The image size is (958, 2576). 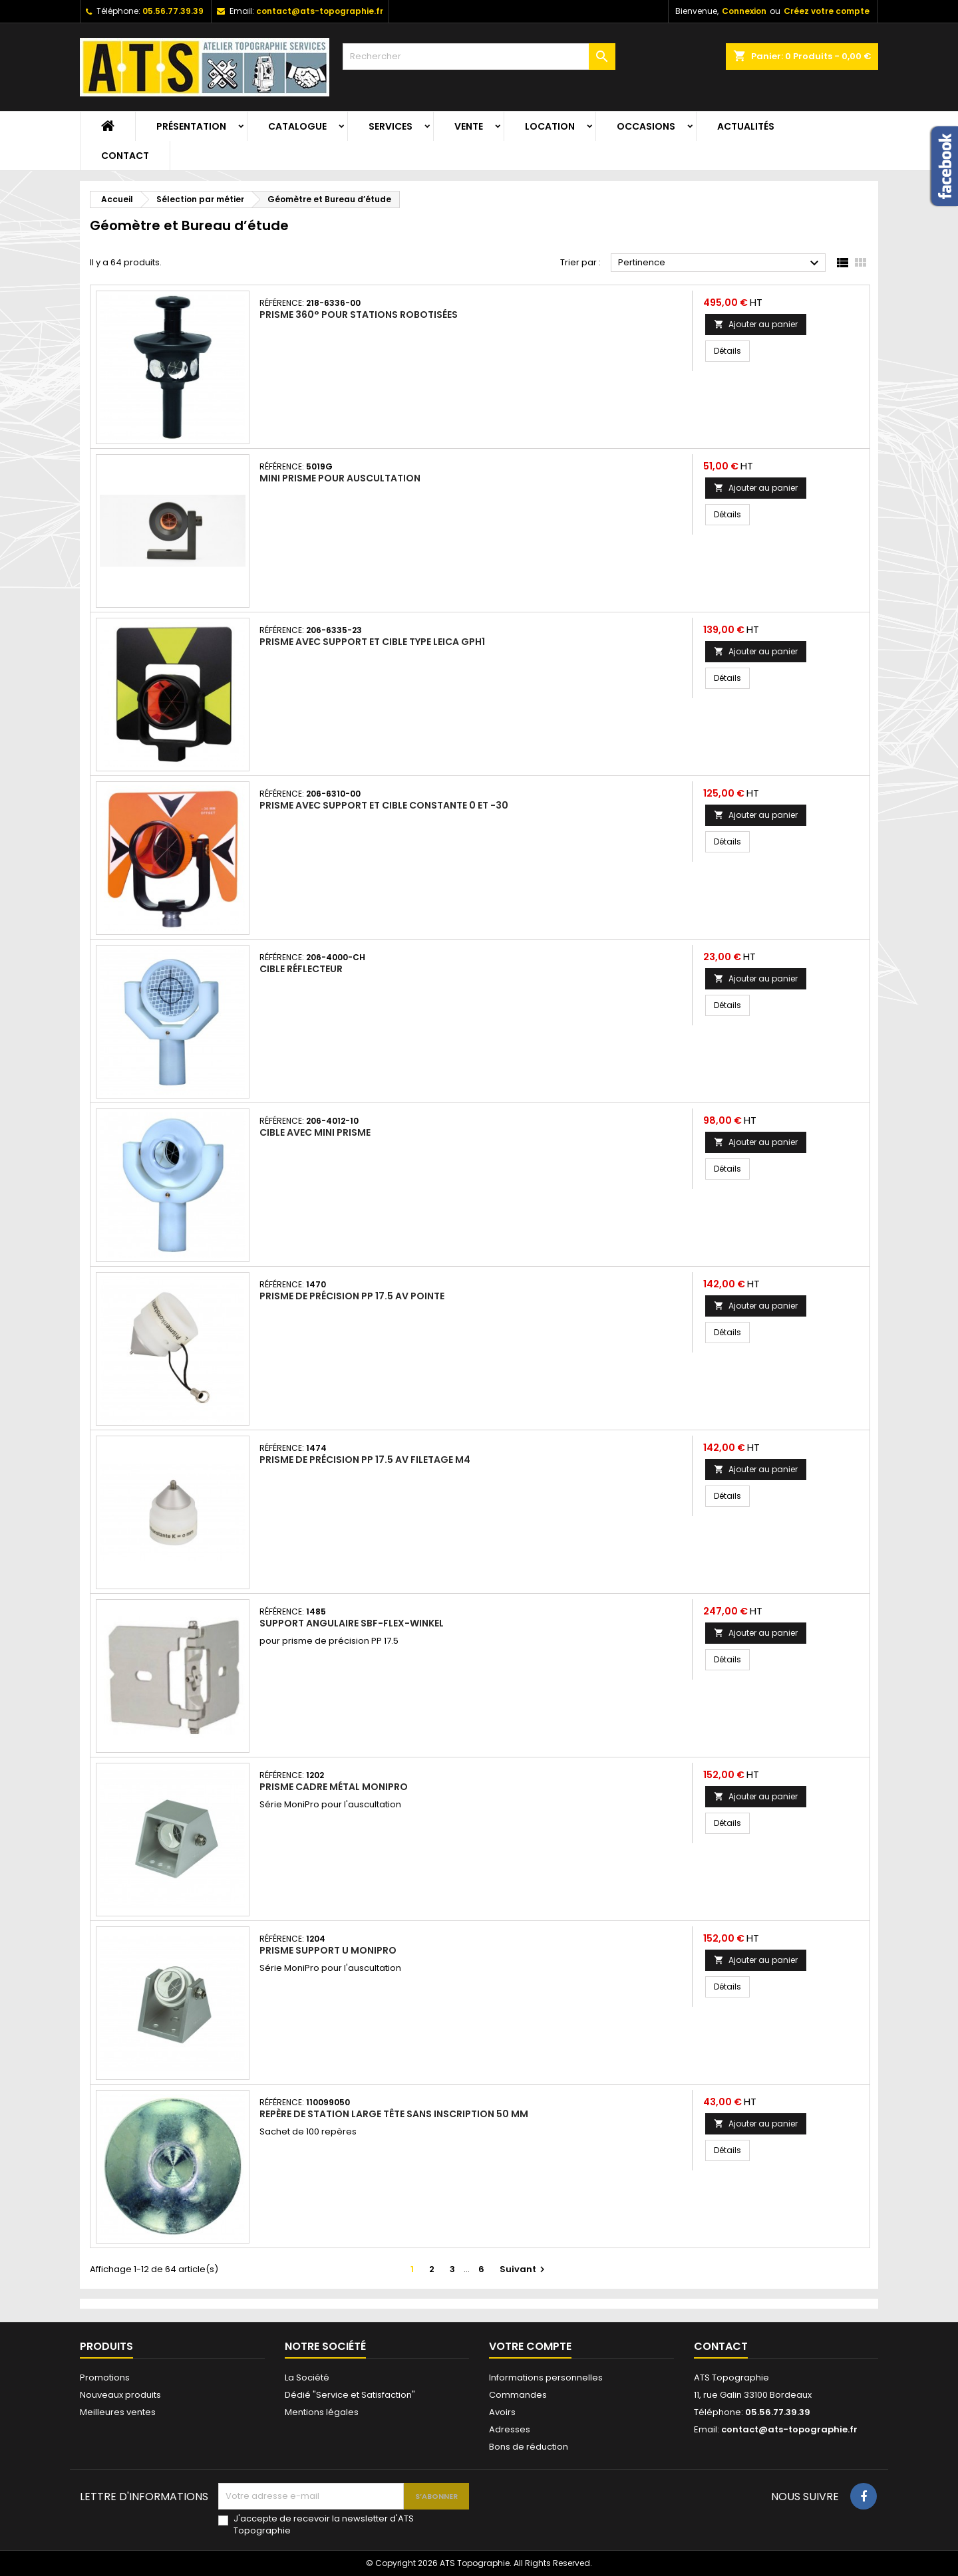 What do you see at coordinates (390, 126) in the screenshot?
I see `Services` at bounding box center [390, 126].